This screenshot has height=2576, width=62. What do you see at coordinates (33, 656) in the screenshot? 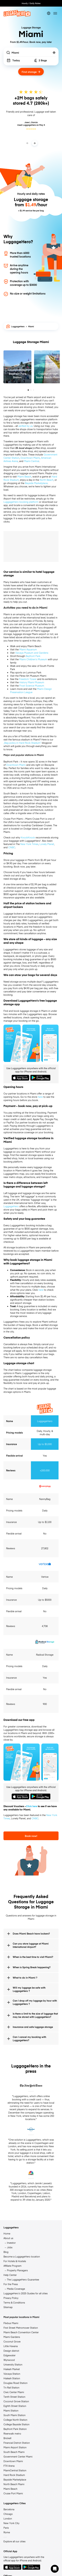
I see `Bayfront Park` at bounding box center [33, 656].